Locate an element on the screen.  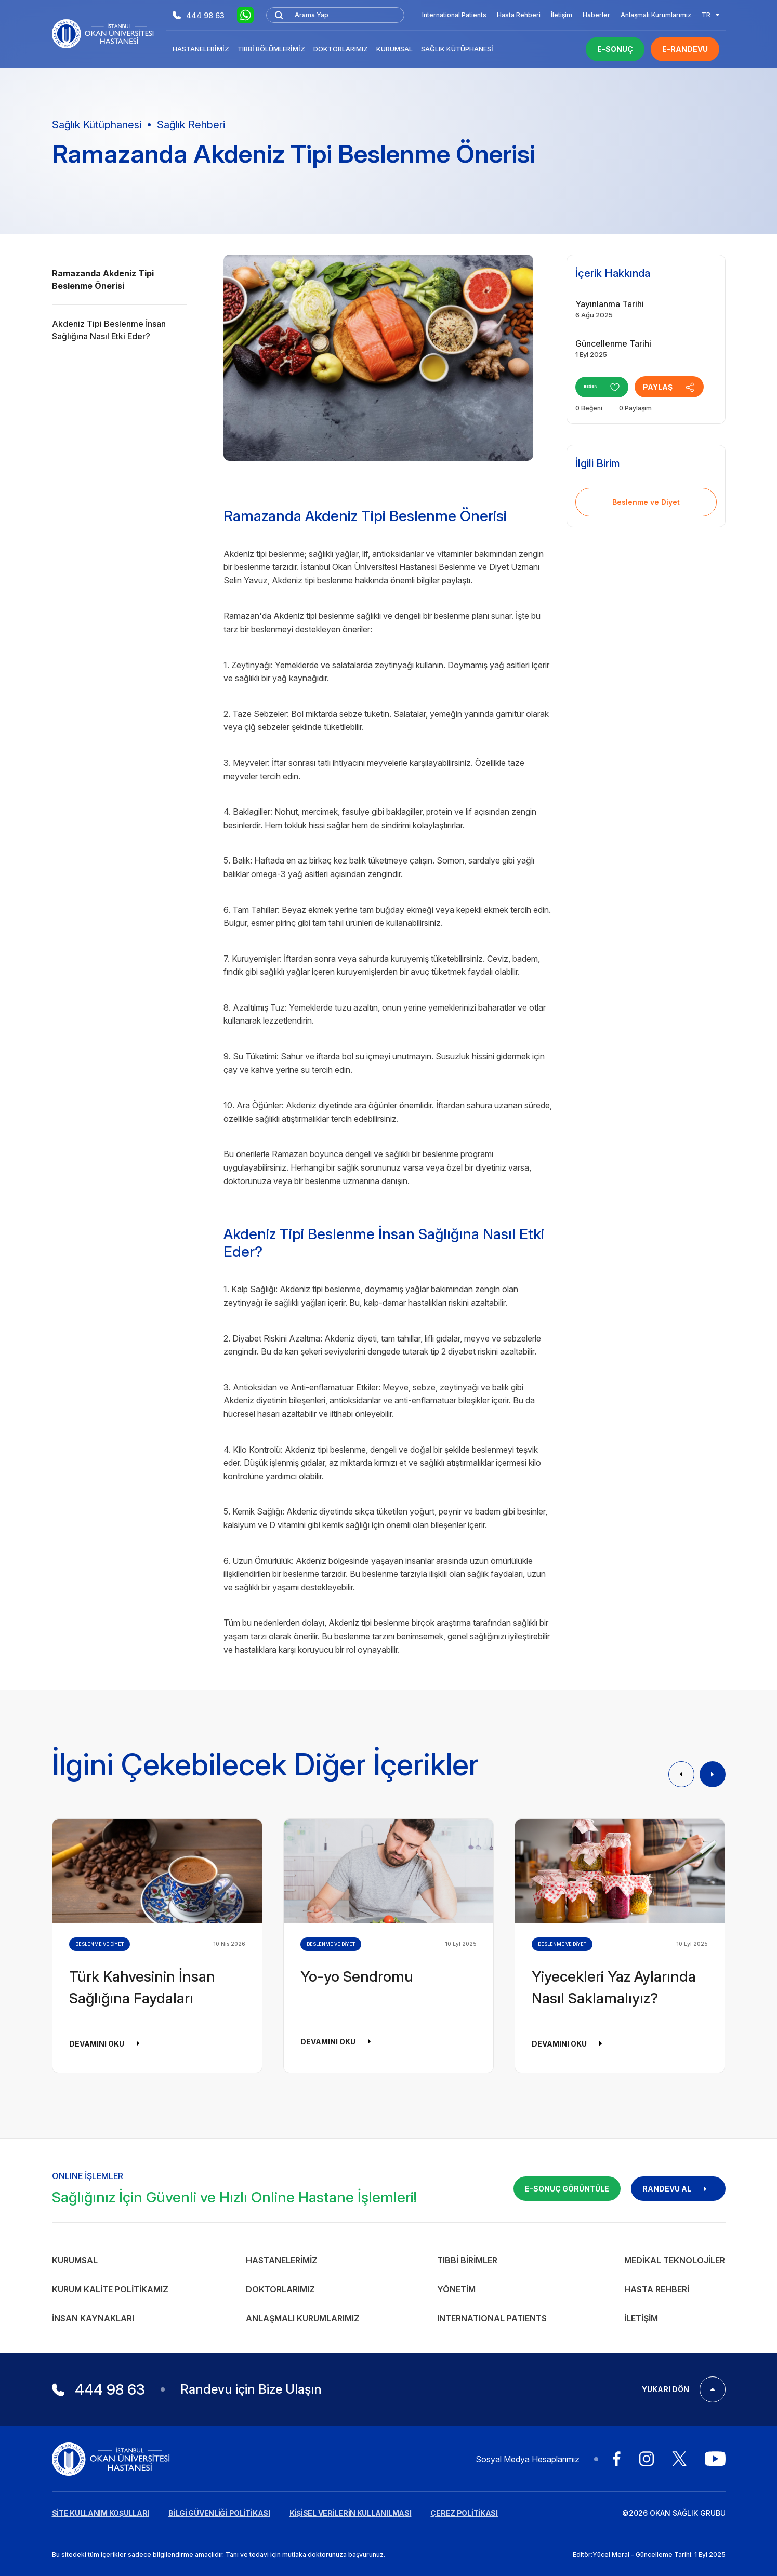
Haberler is located at coordinates (596, 15).